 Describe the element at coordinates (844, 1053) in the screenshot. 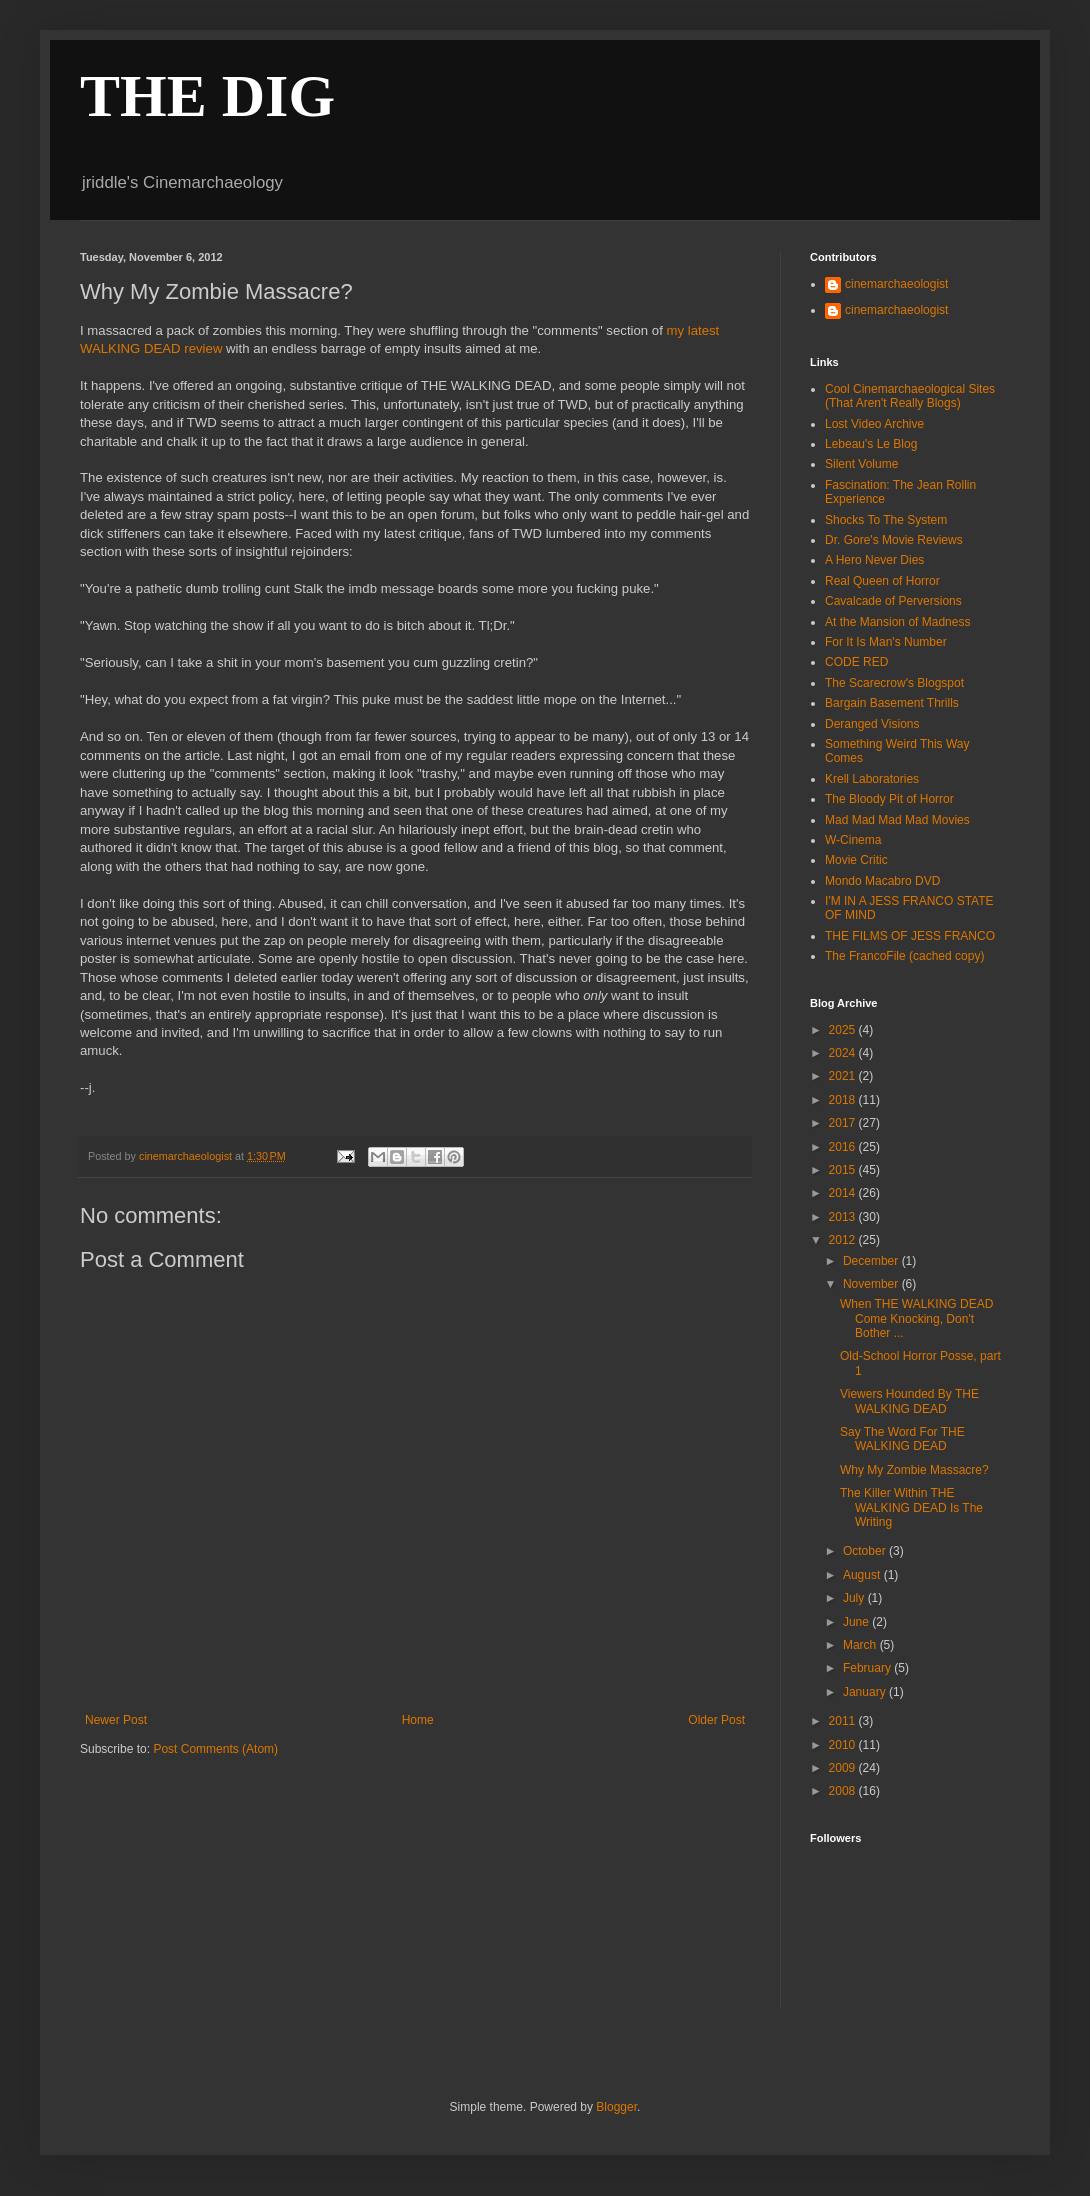

I see `2024` at that location.